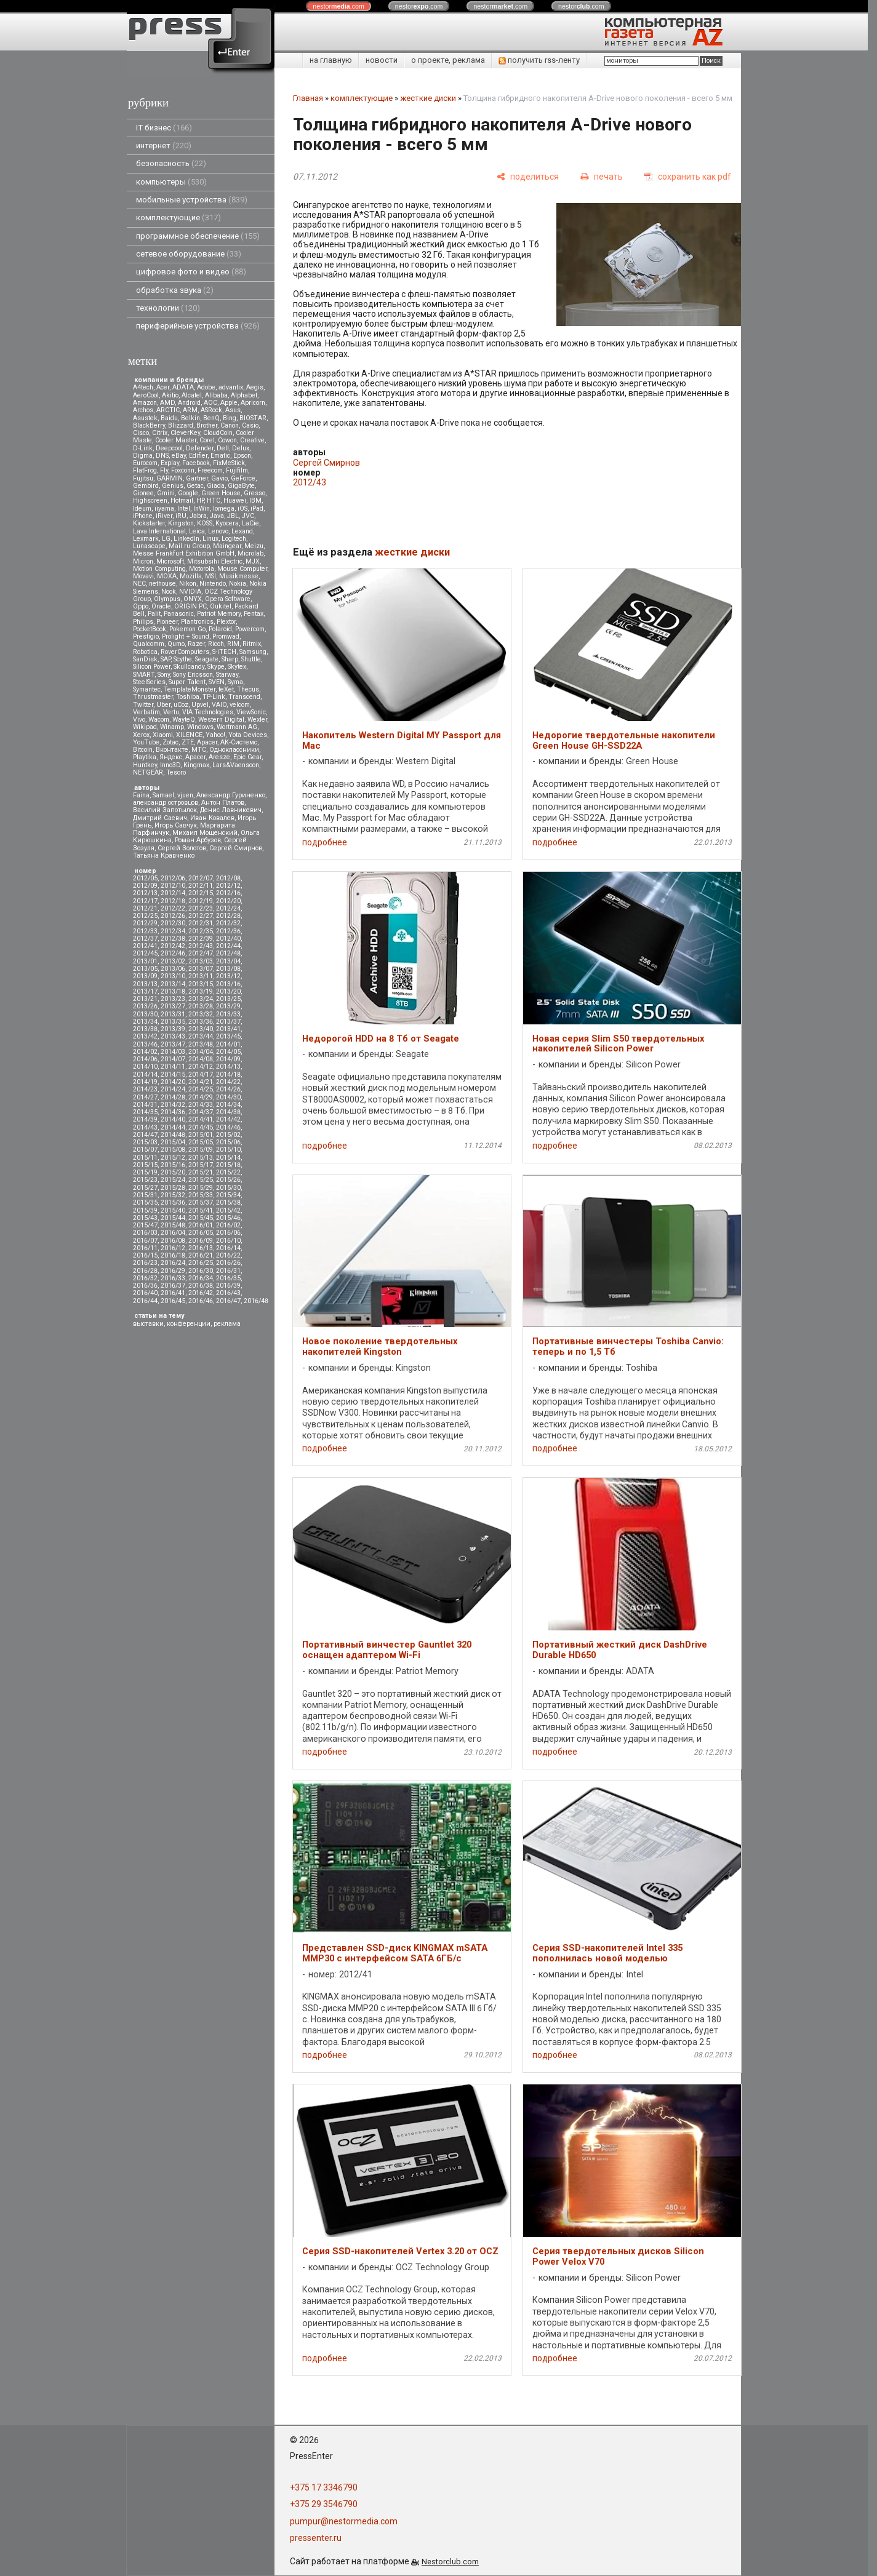 The width and height of the screenshot is (877, 2576). I want to click on Iomega, so click(223, 508).